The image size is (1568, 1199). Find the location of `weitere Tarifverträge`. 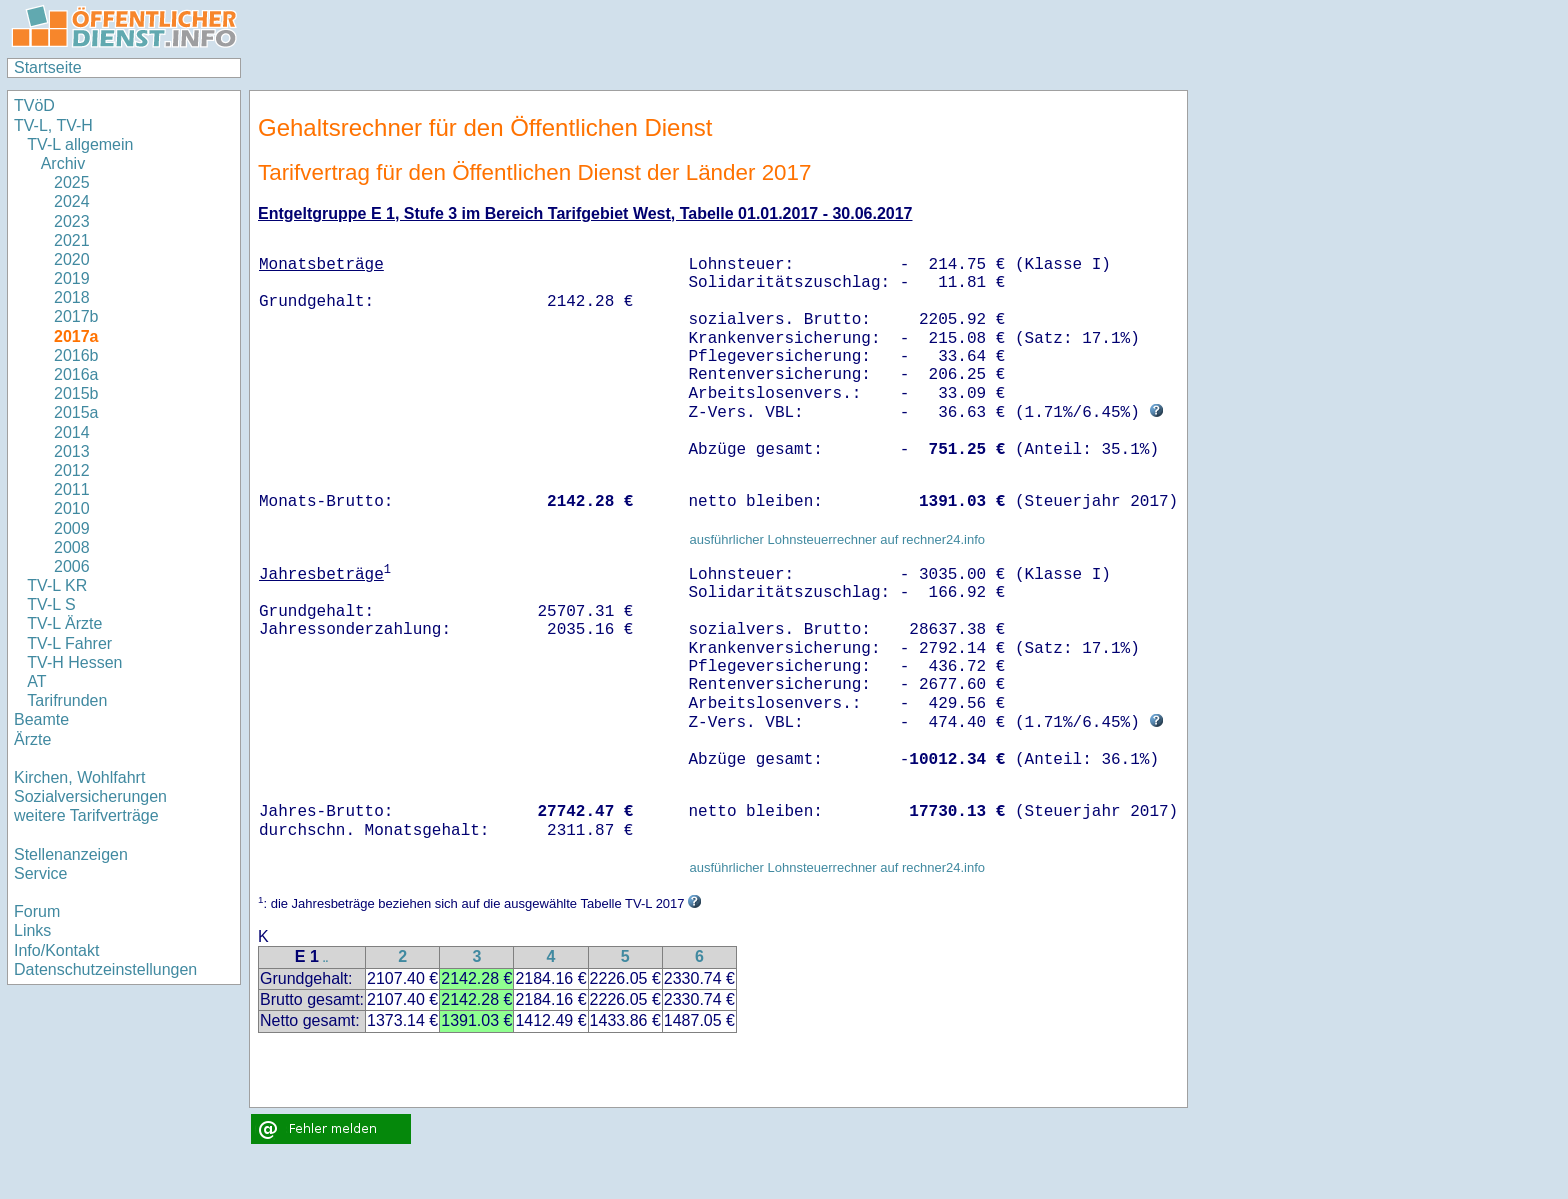

weitere Tarifverträge is located at coordinates (86, 815).